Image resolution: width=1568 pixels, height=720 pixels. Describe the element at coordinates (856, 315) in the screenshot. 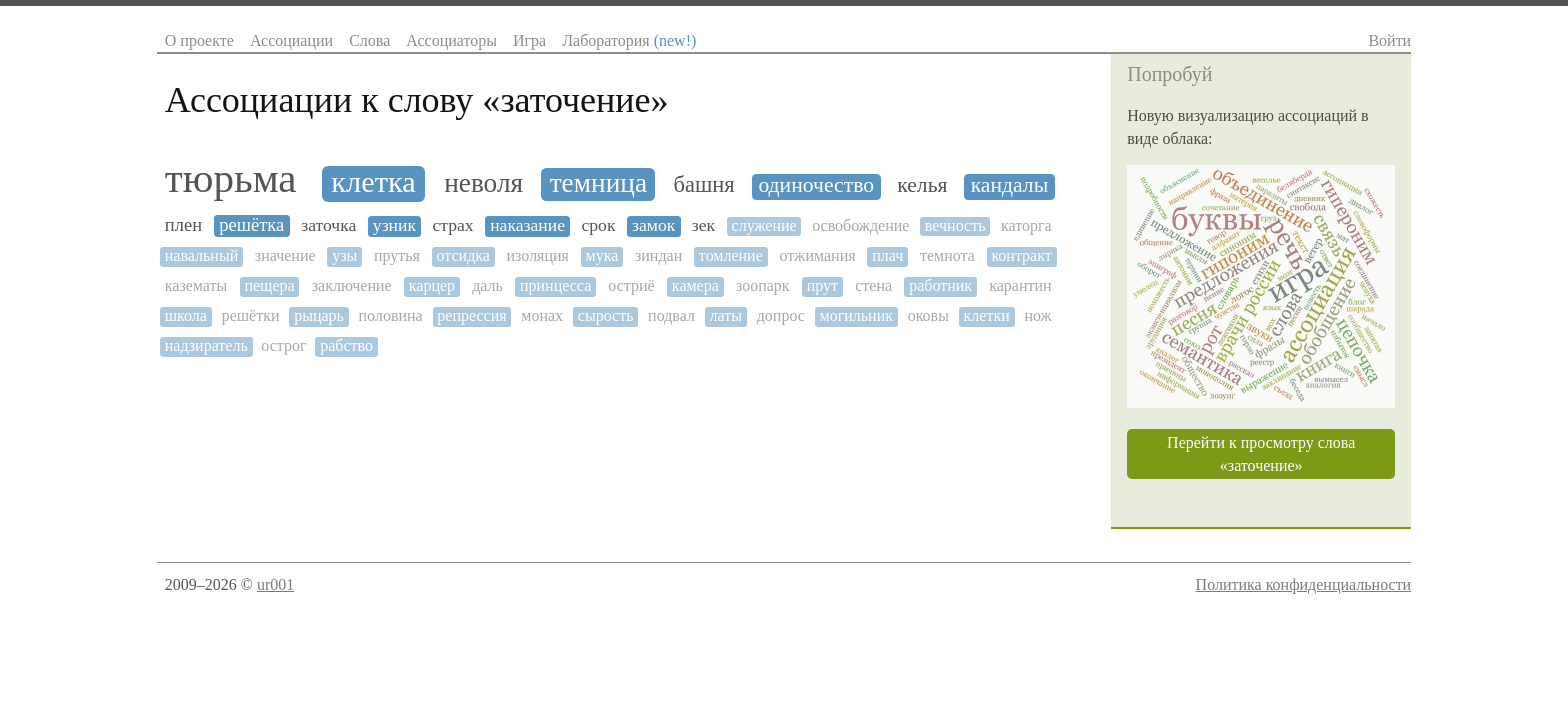

I see `могильник` at that location.